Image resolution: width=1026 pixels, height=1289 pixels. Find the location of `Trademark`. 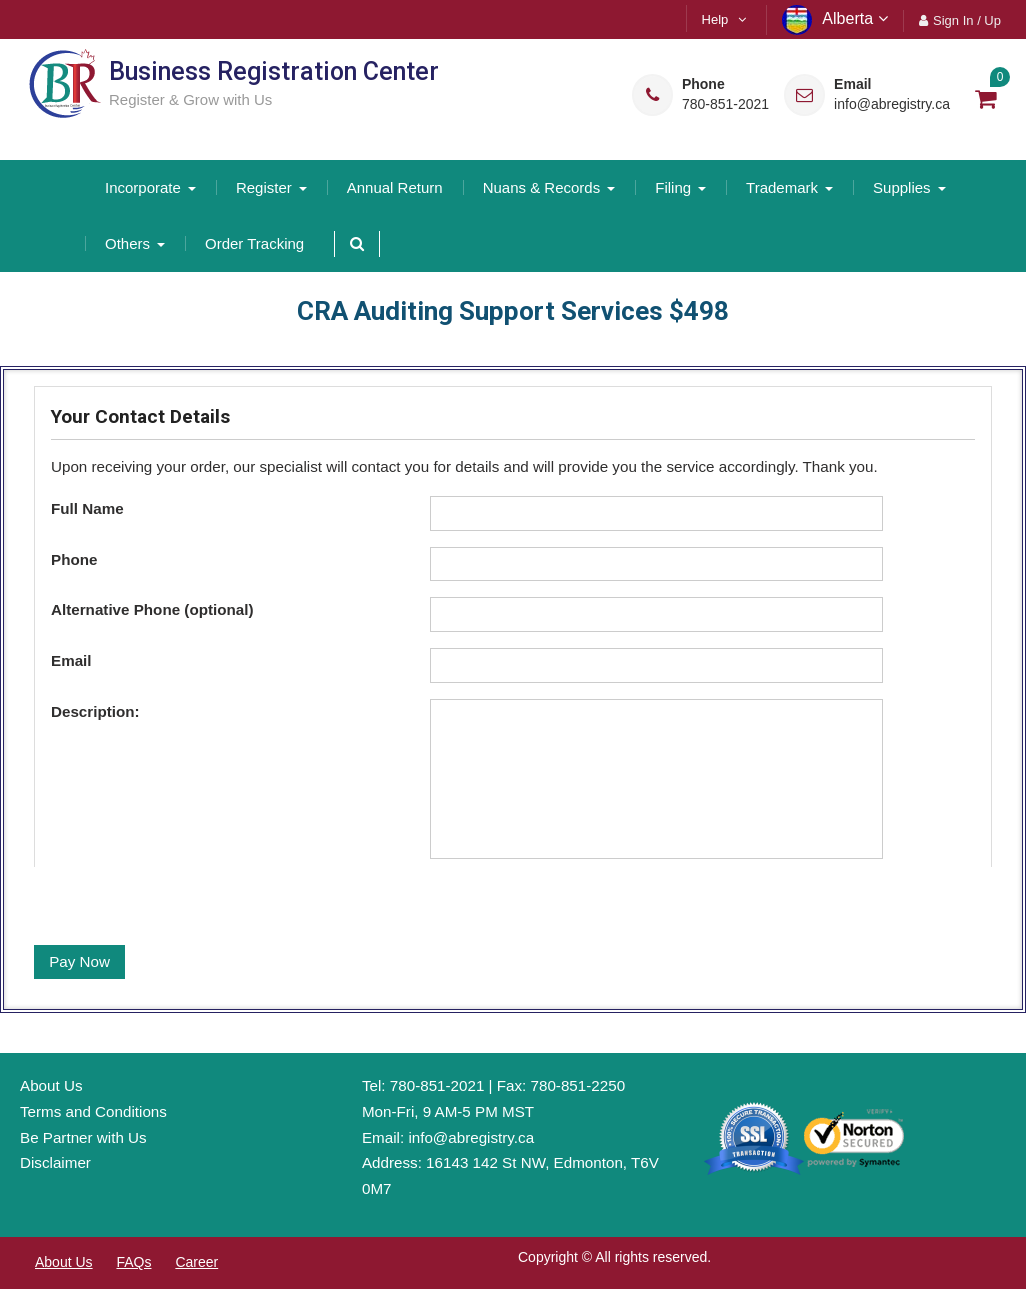

Trademark is located at coordinates (782, 187).